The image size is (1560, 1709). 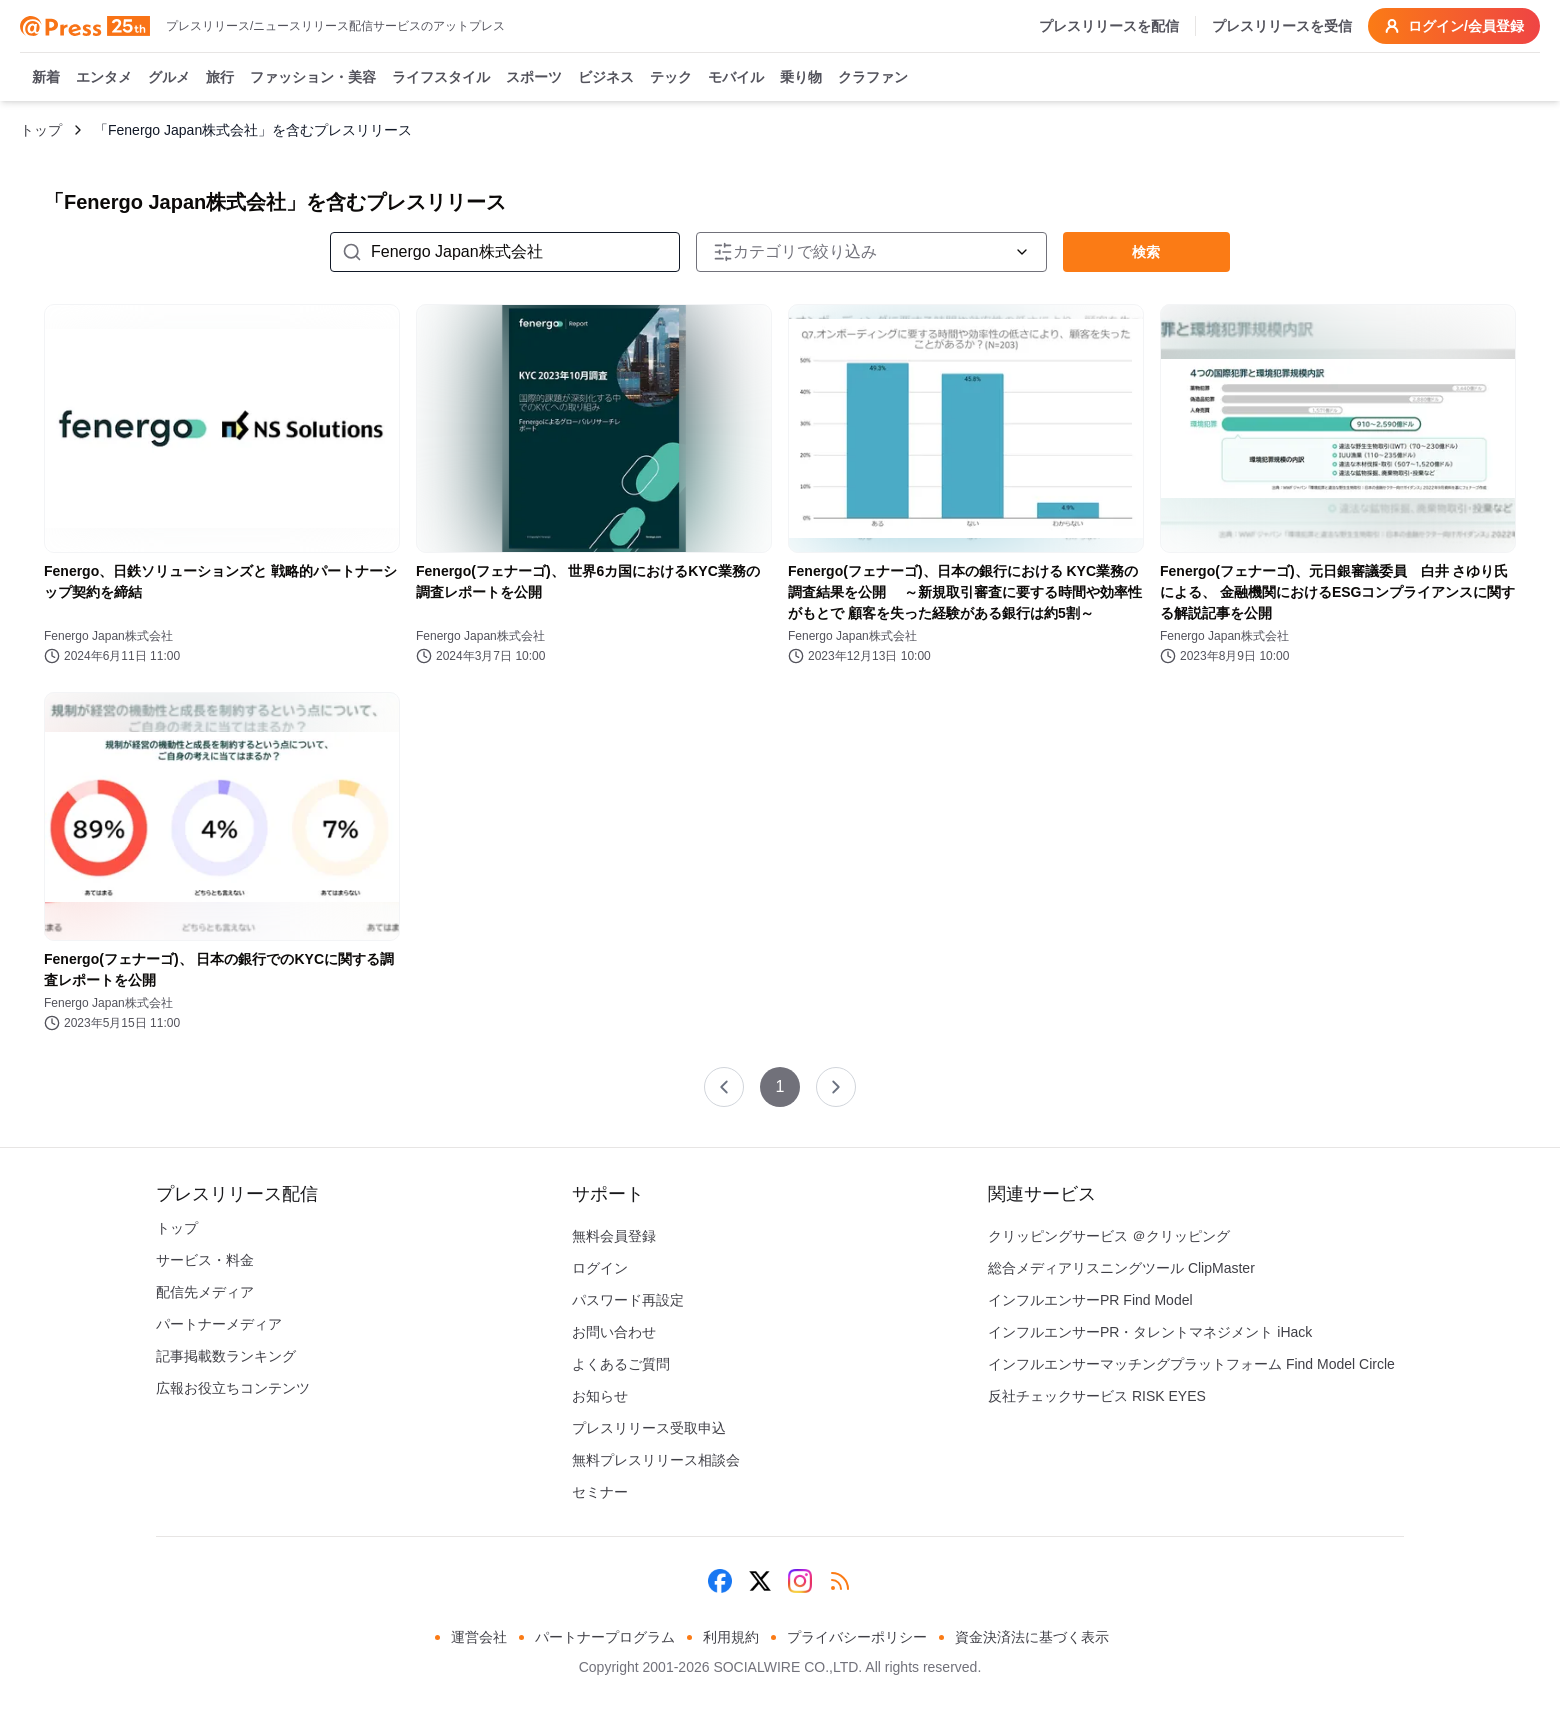 I want to click on 記事掲載数ランキング, so click(x=226, y=1356).